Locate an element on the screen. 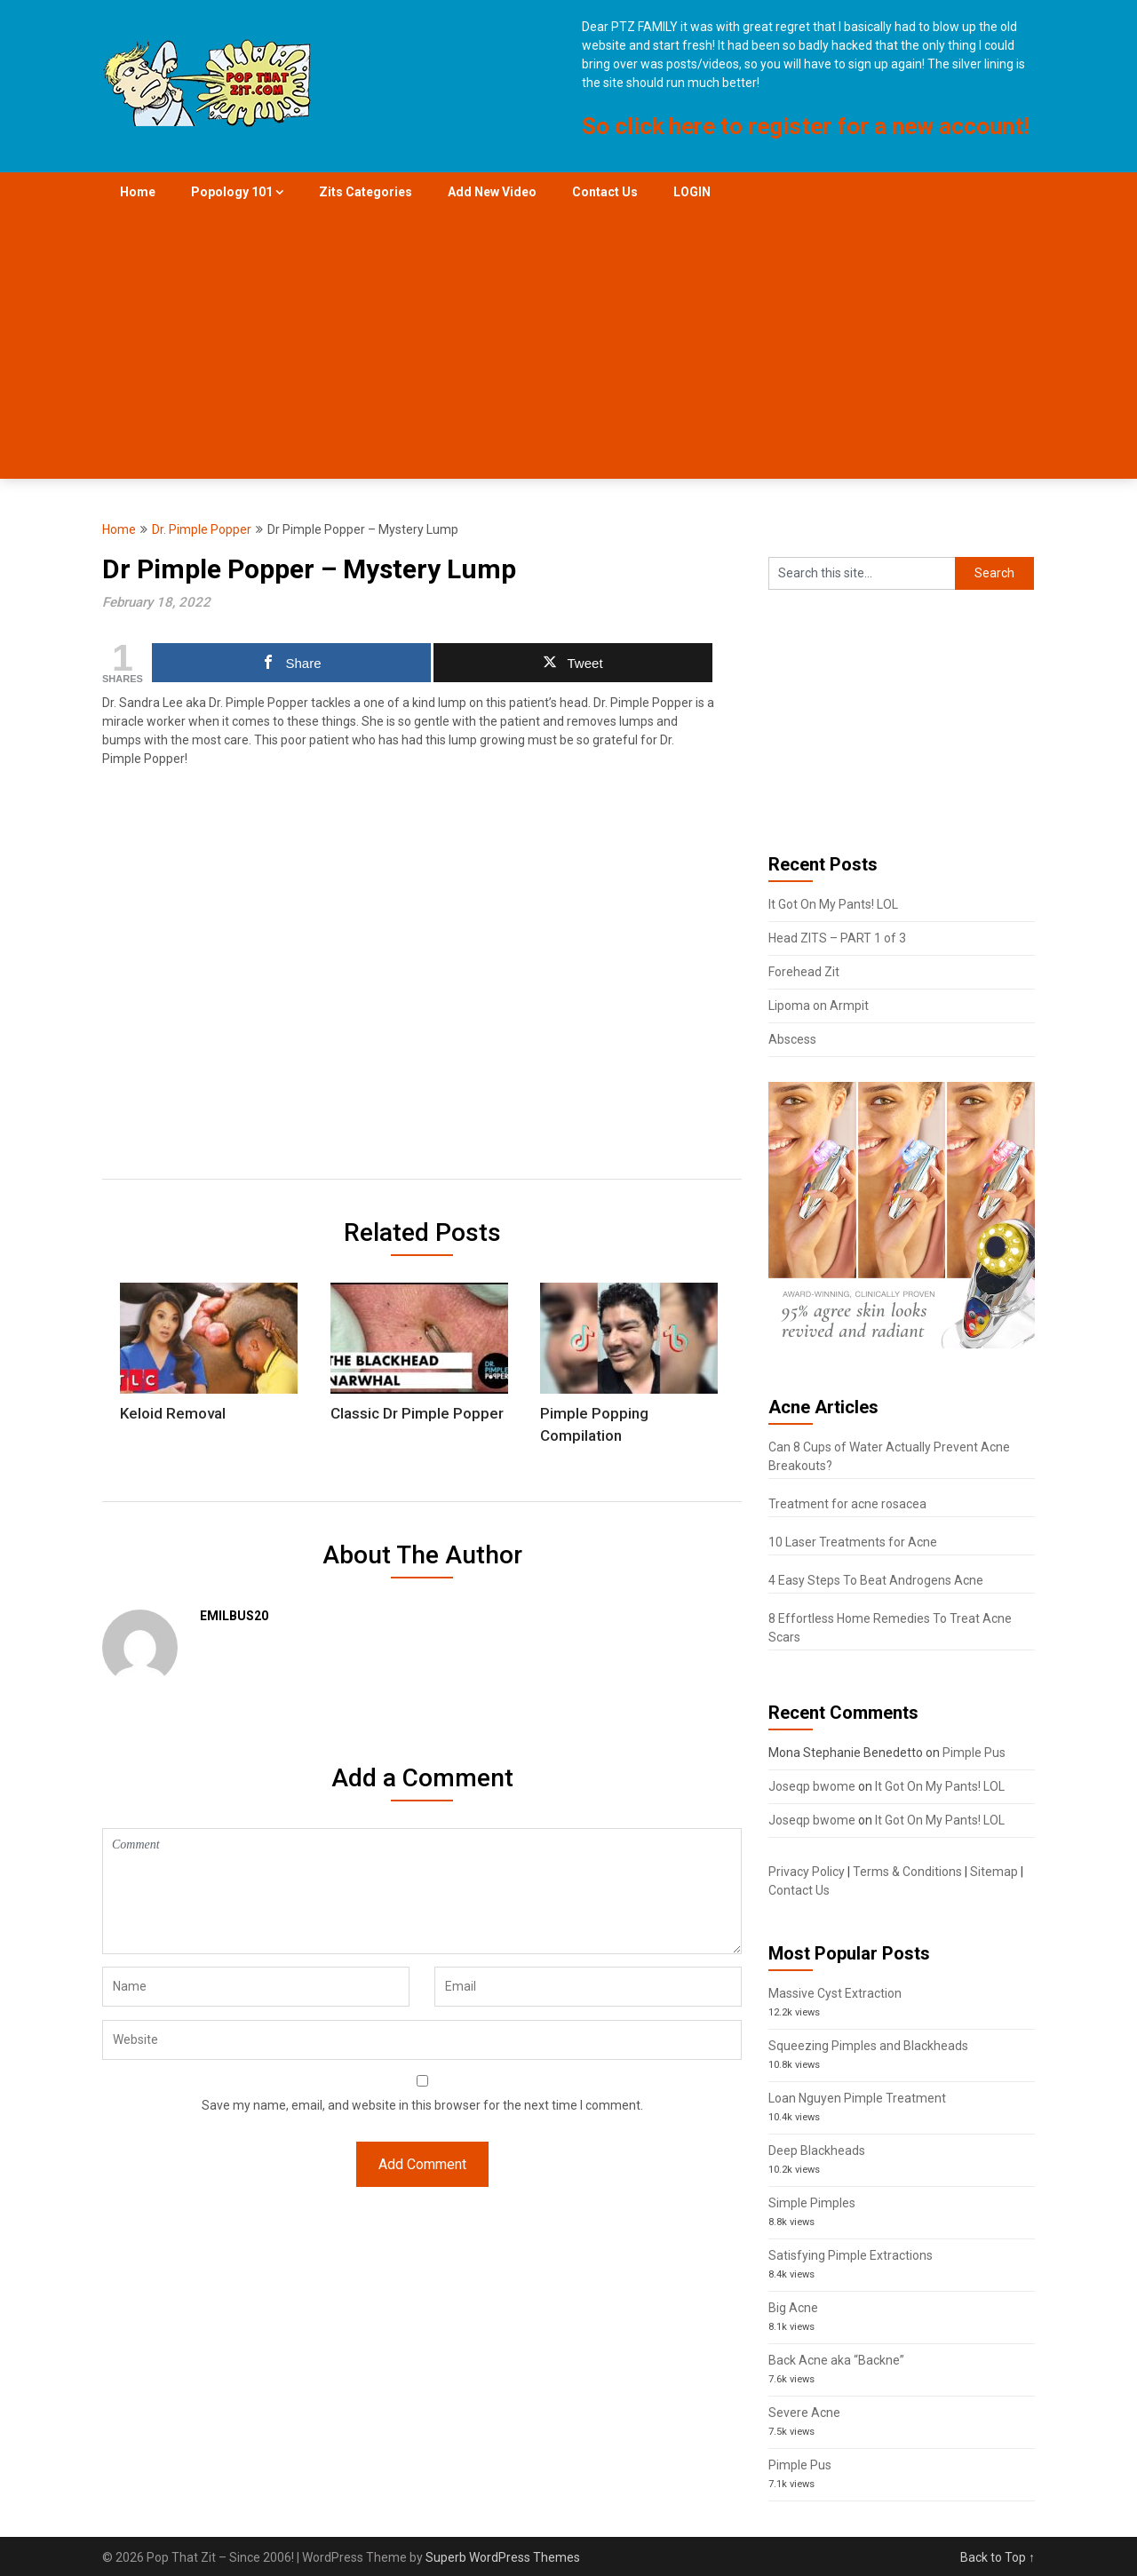  Back Acne aka “Backne” is located at coordinates (836, 2360).